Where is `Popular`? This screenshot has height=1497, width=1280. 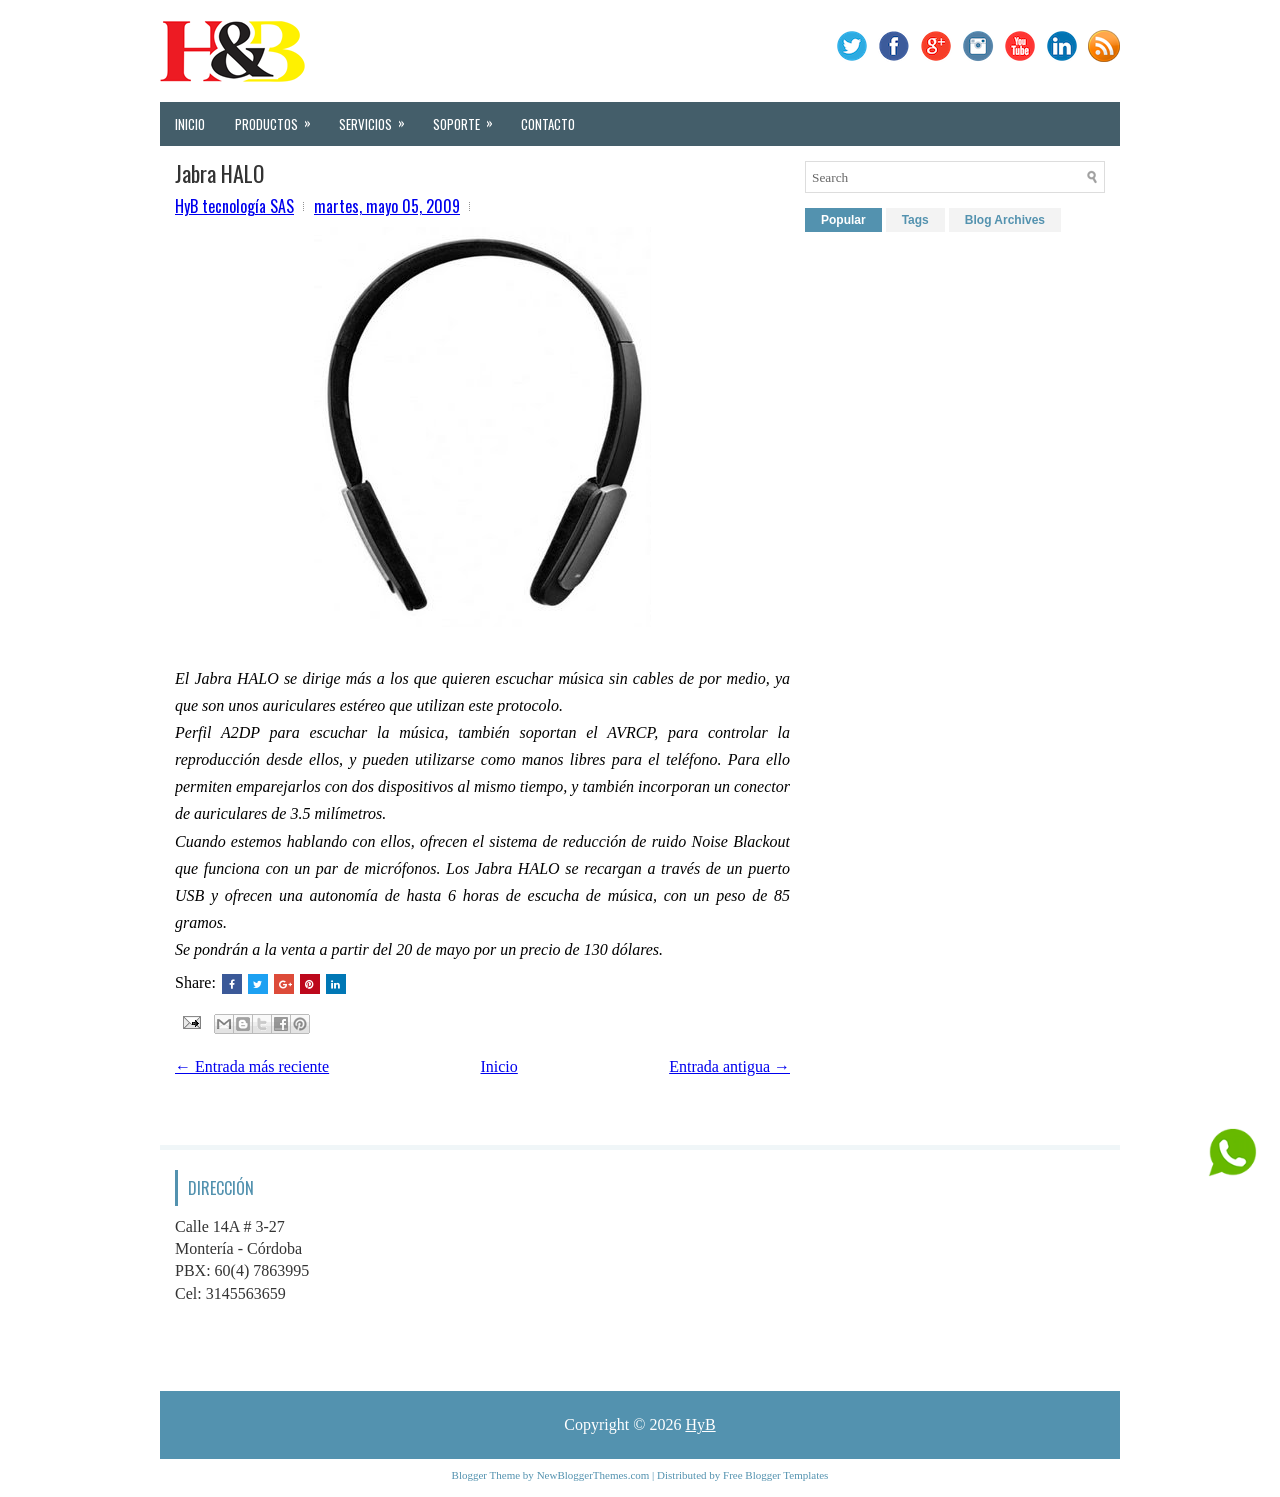 Popular is located at coordinates (843, 220).